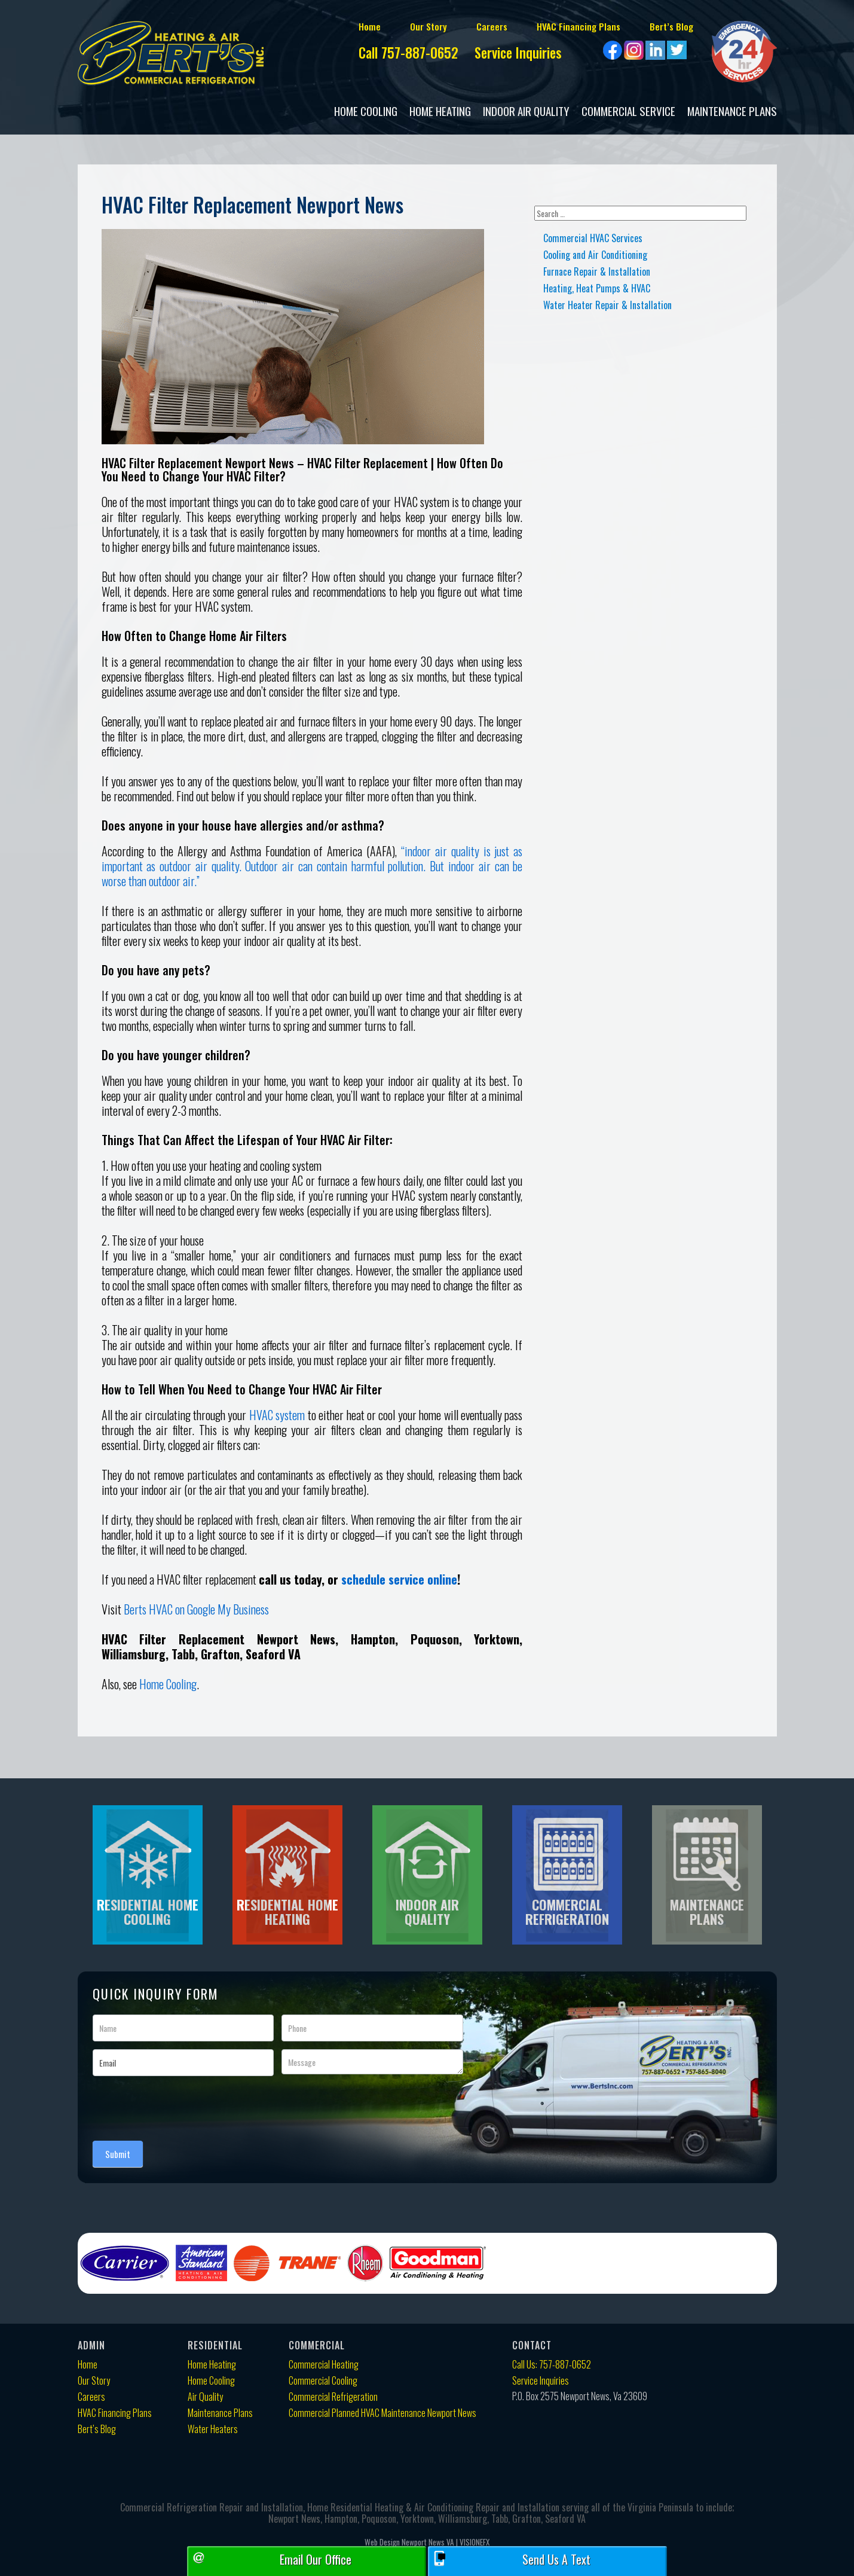 The height and width of the screenshot is (2576, 854). What do you see at coordinates (732, 110) in the screenshot?
I see `Maintenance Plans` at bounding box center [732, 110].